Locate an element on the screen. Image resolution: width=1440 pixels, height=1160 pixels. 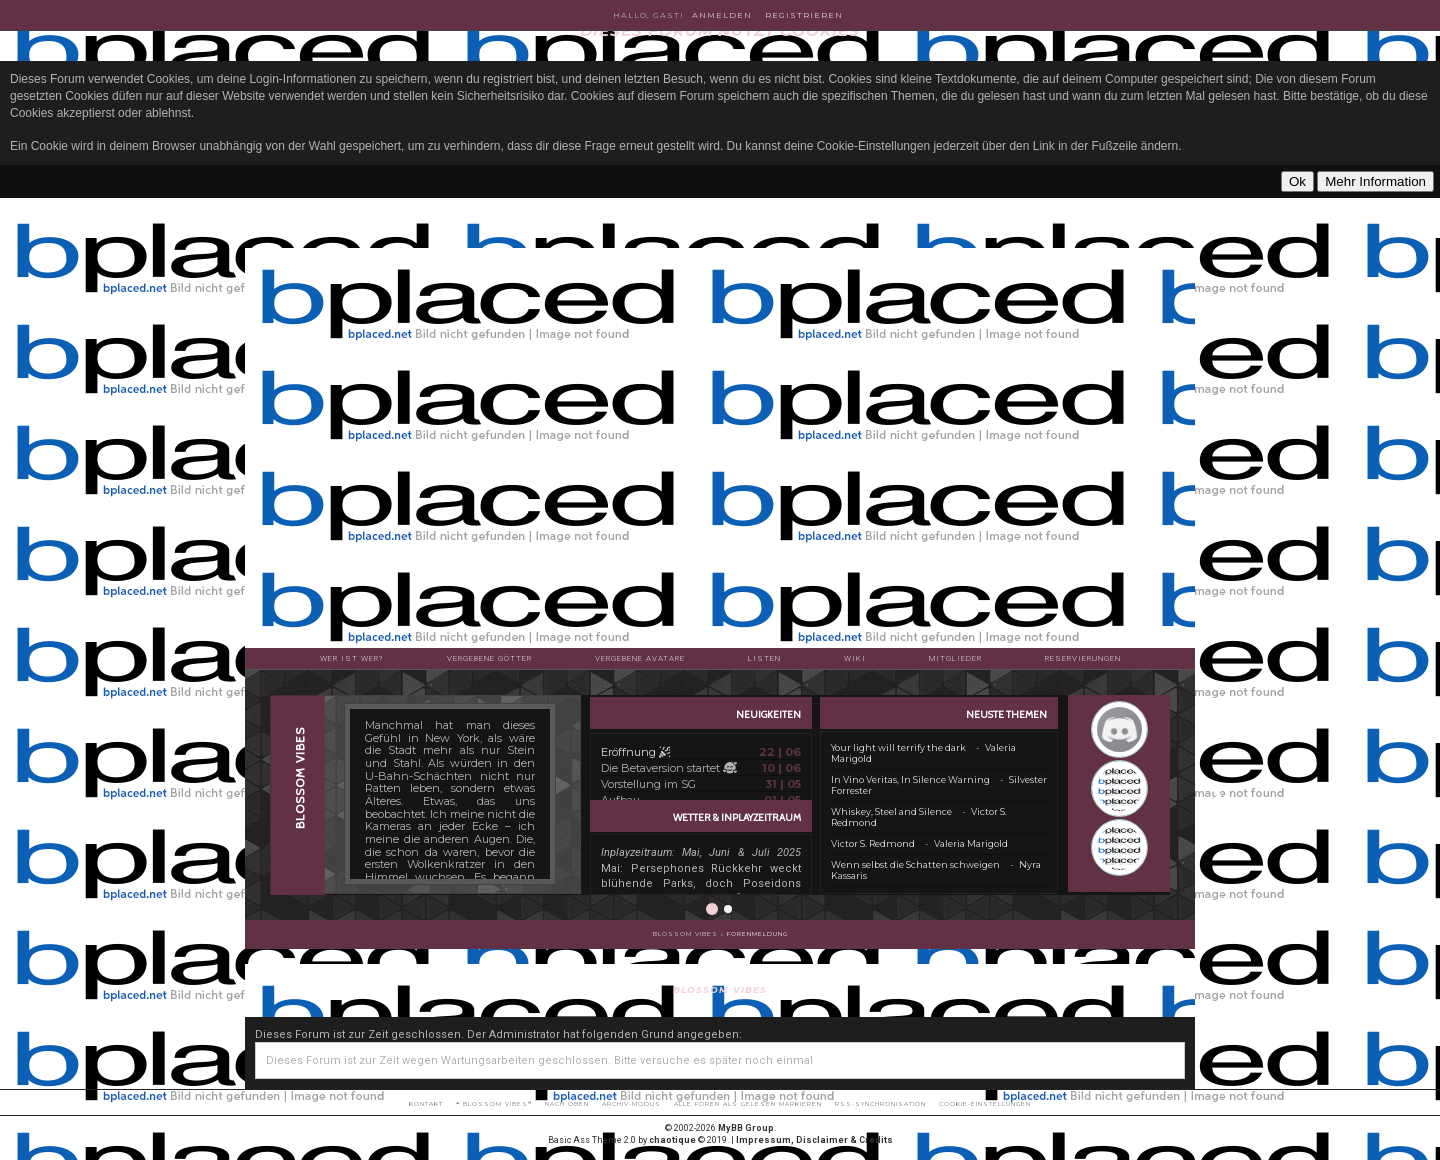
Alle Foren als gelesen markieren is located at coordinates (748, 1104).